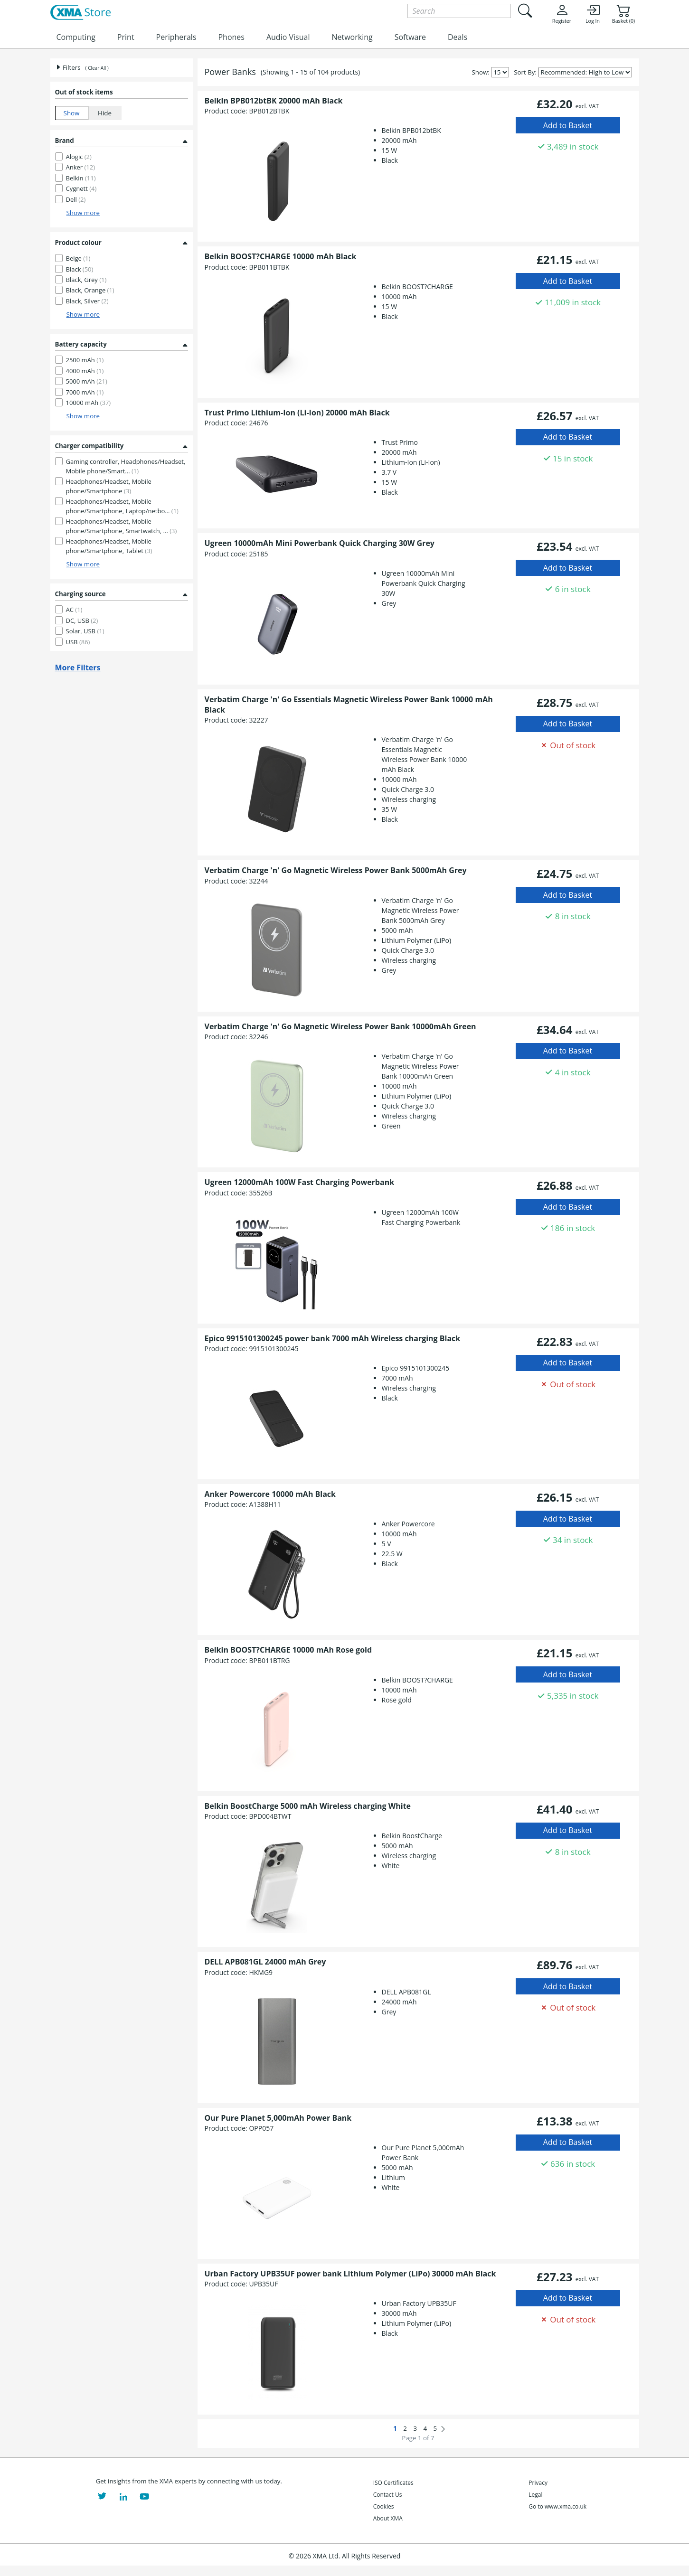  What do you see at coordinates (81, 188) in the screenshot?
I see `Cygnett` at bounding box center [81, 188].